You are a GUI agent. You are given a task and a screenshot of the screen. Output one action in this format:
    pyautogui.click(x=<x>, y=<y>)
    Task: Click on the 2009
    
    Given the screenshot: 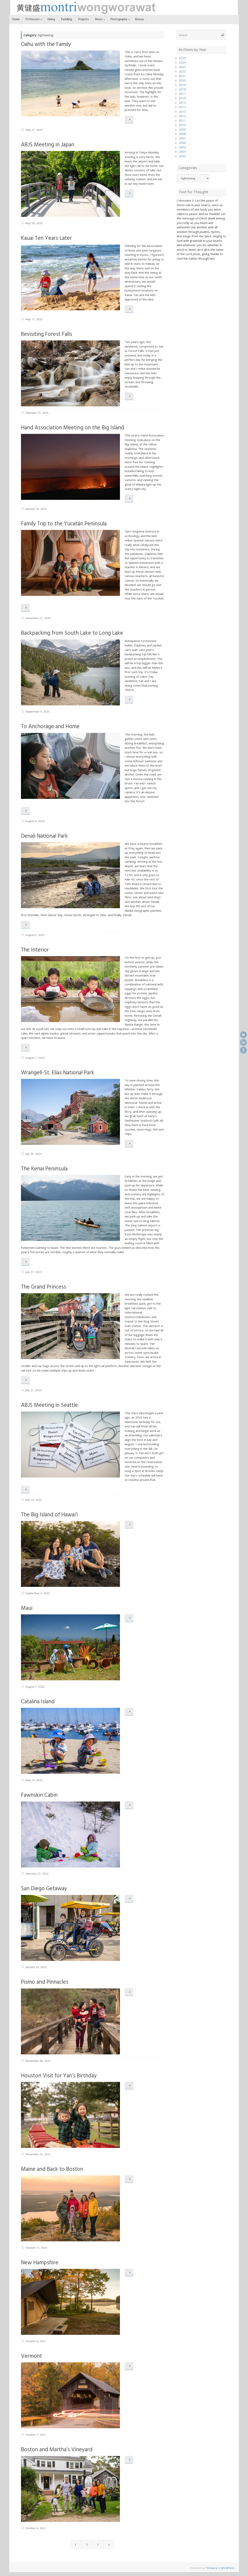 What is the action you would take?
    pyautogui.click(x=182, y=129)
    